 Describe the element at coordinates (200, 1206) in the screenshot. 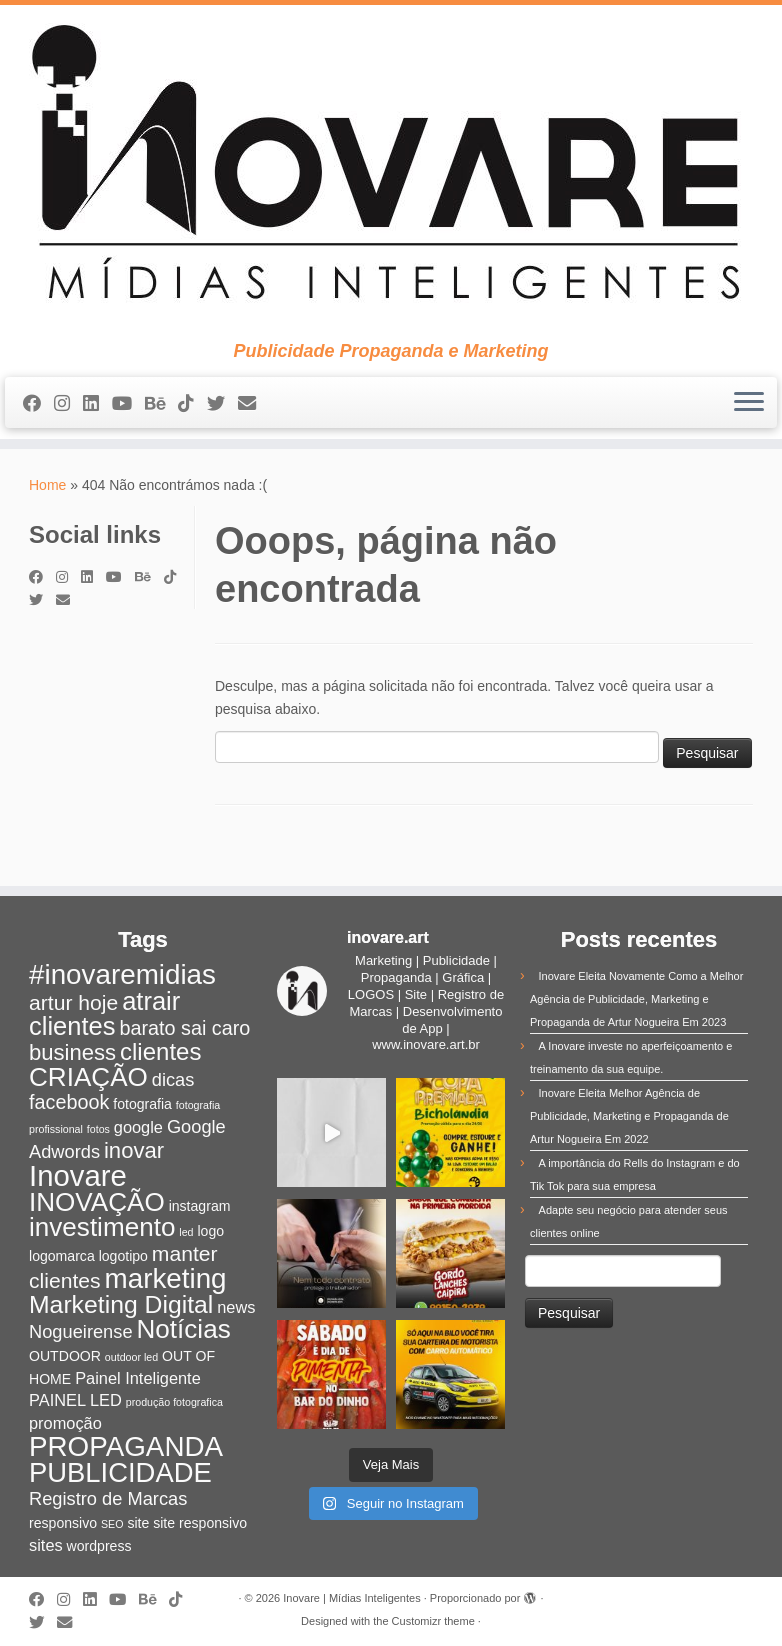

I see `instagram [instagram (2 itens)]` at that location.